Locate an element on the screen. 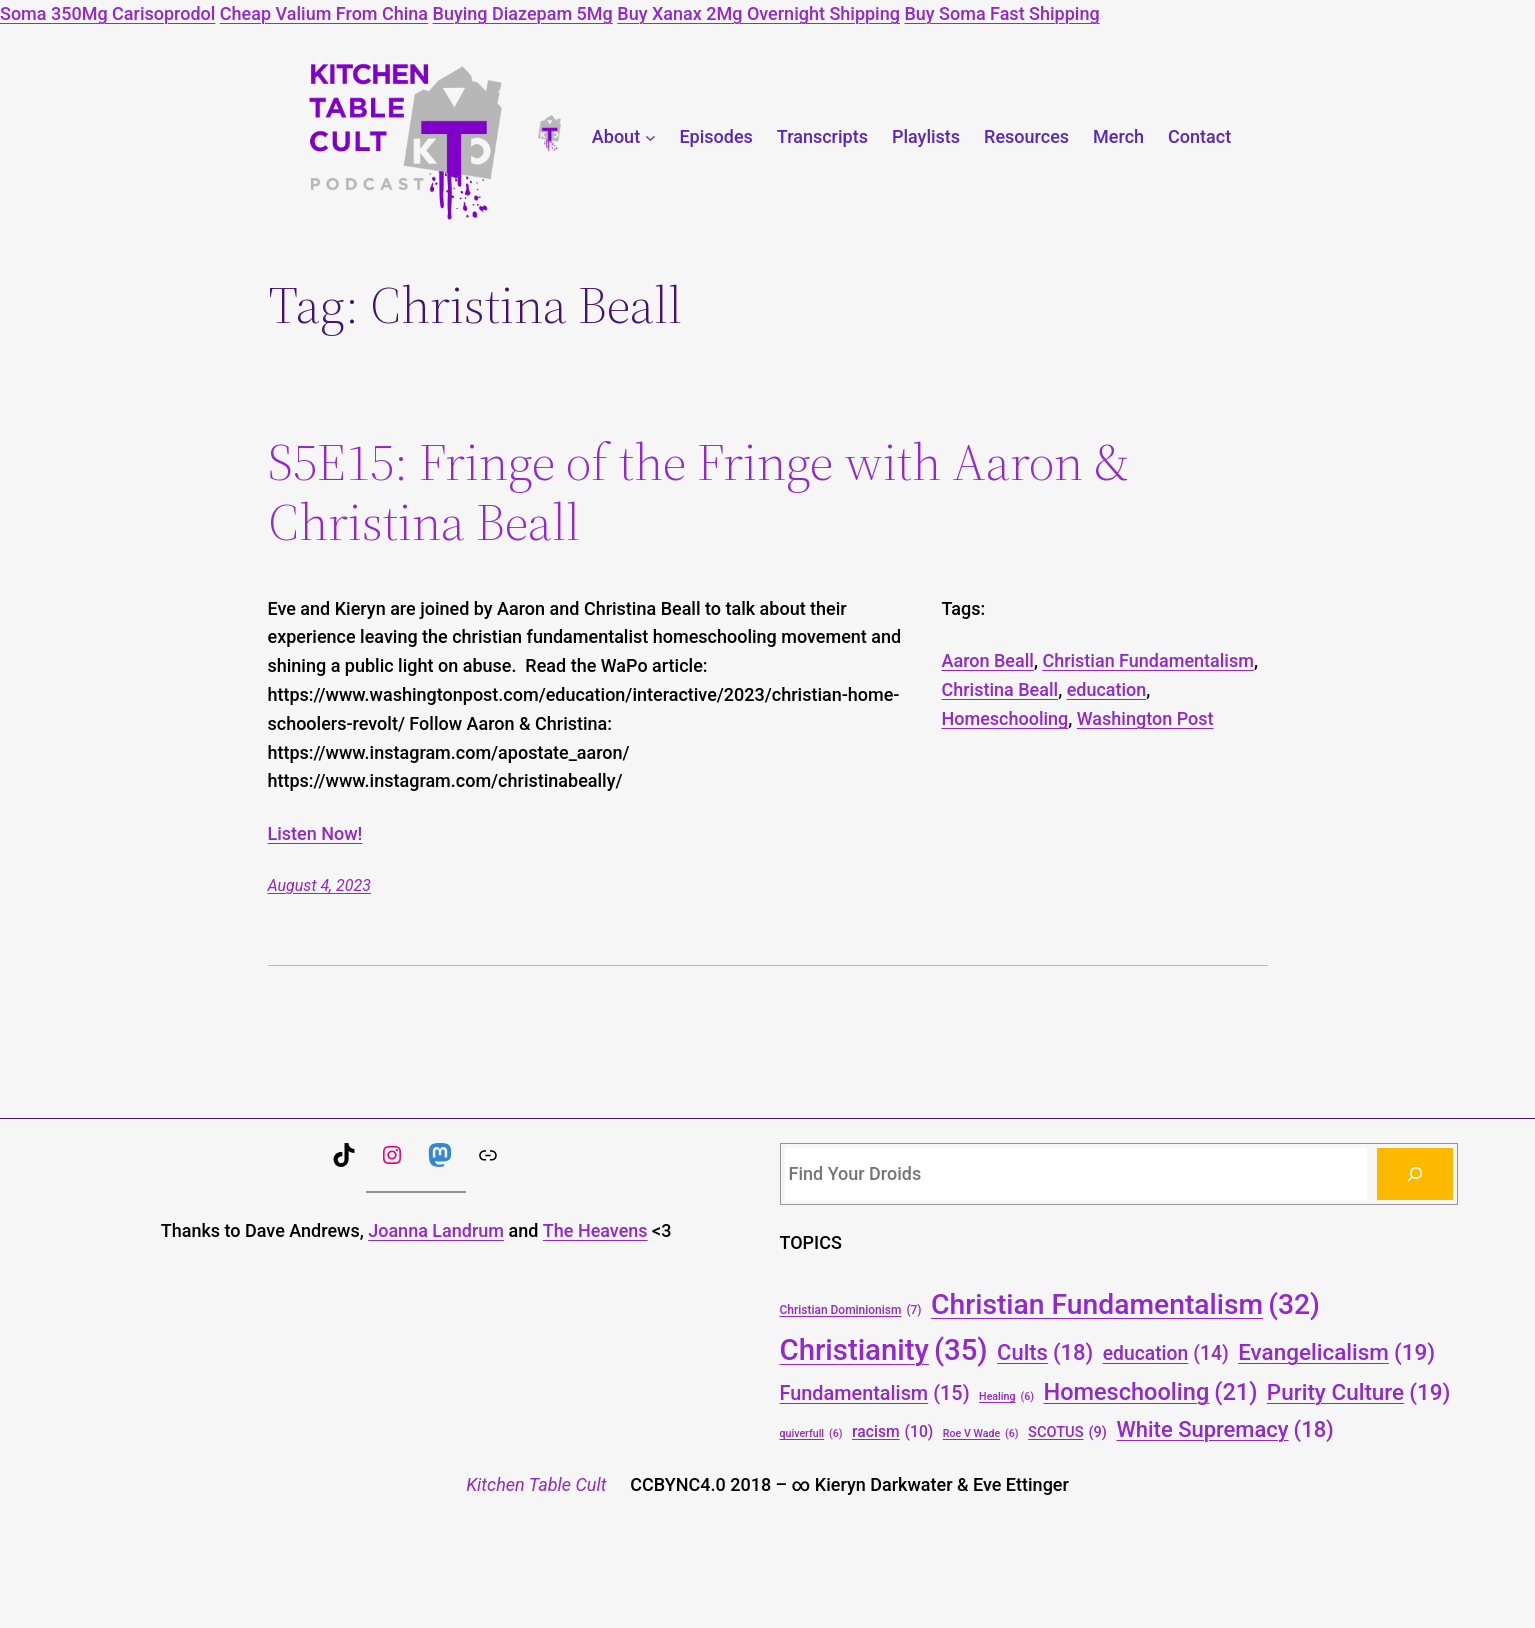 Image resolution: width=1535 pixels, height=1628 pixels. Aaron Beall is located at coordinates (988, 660).